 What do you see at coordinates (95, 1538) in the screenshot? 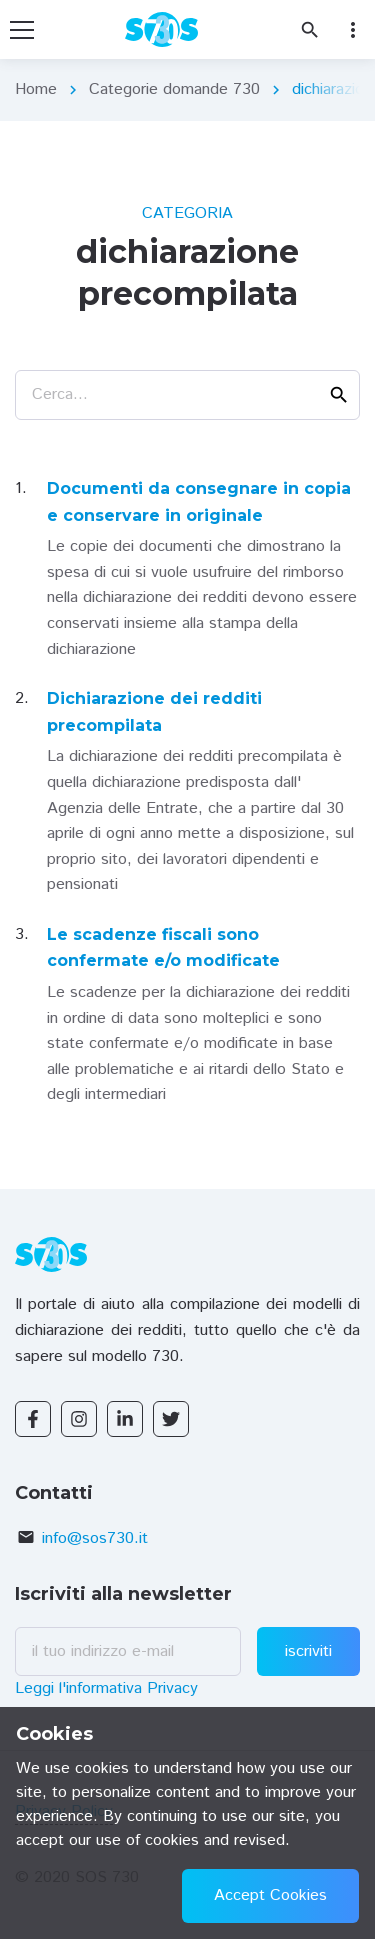
I see `info@sos730.it` at bounding box center [95, 1538].